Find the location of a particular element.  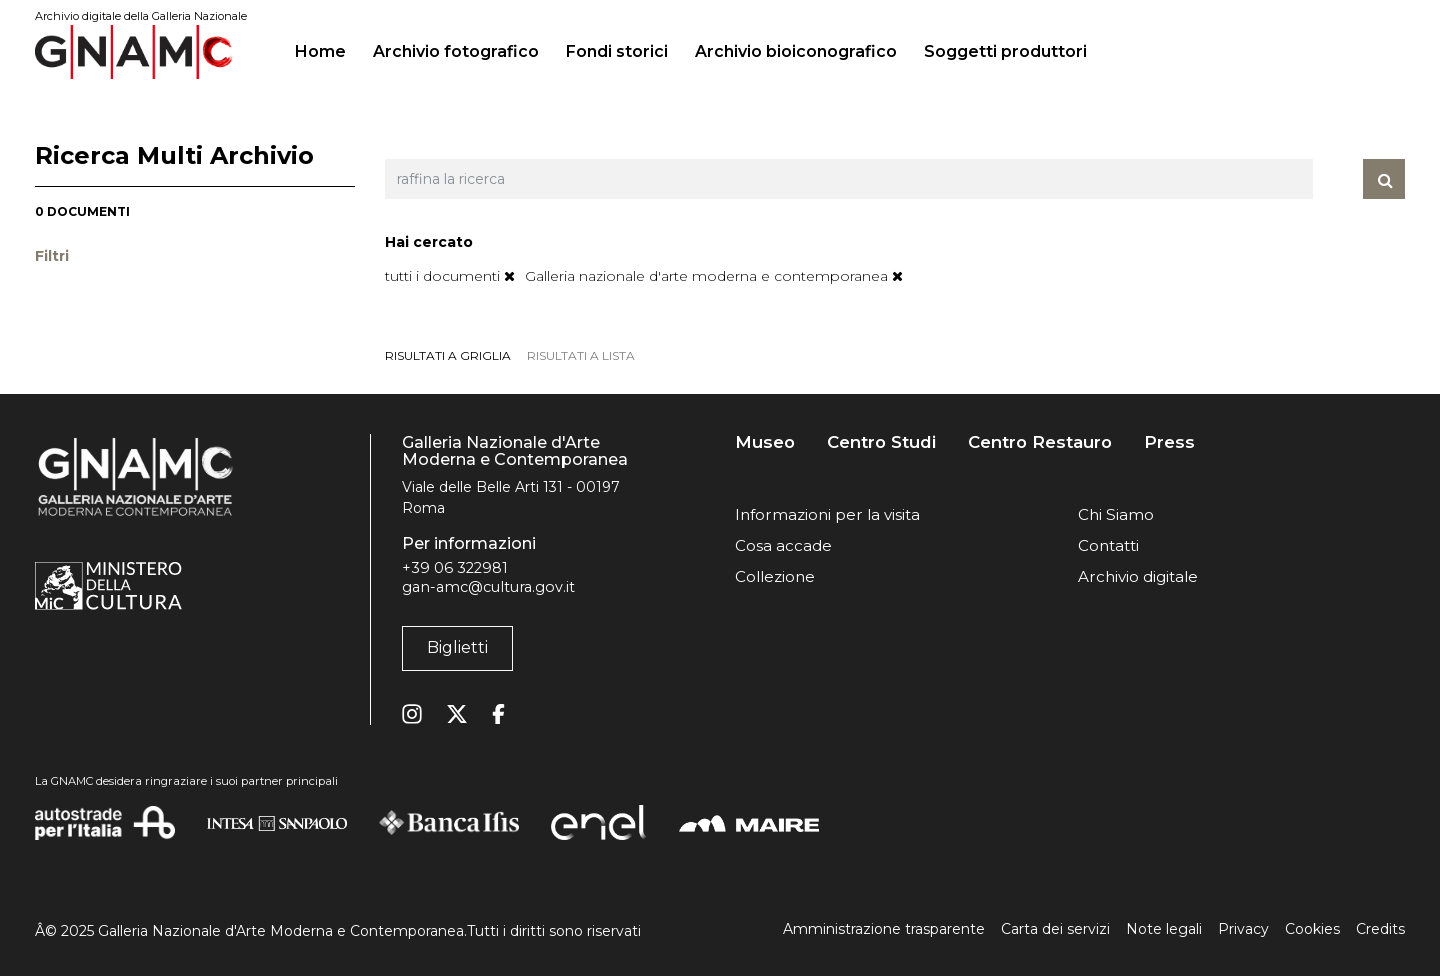

Archivio digitale is located at coordinates (1138, 576).